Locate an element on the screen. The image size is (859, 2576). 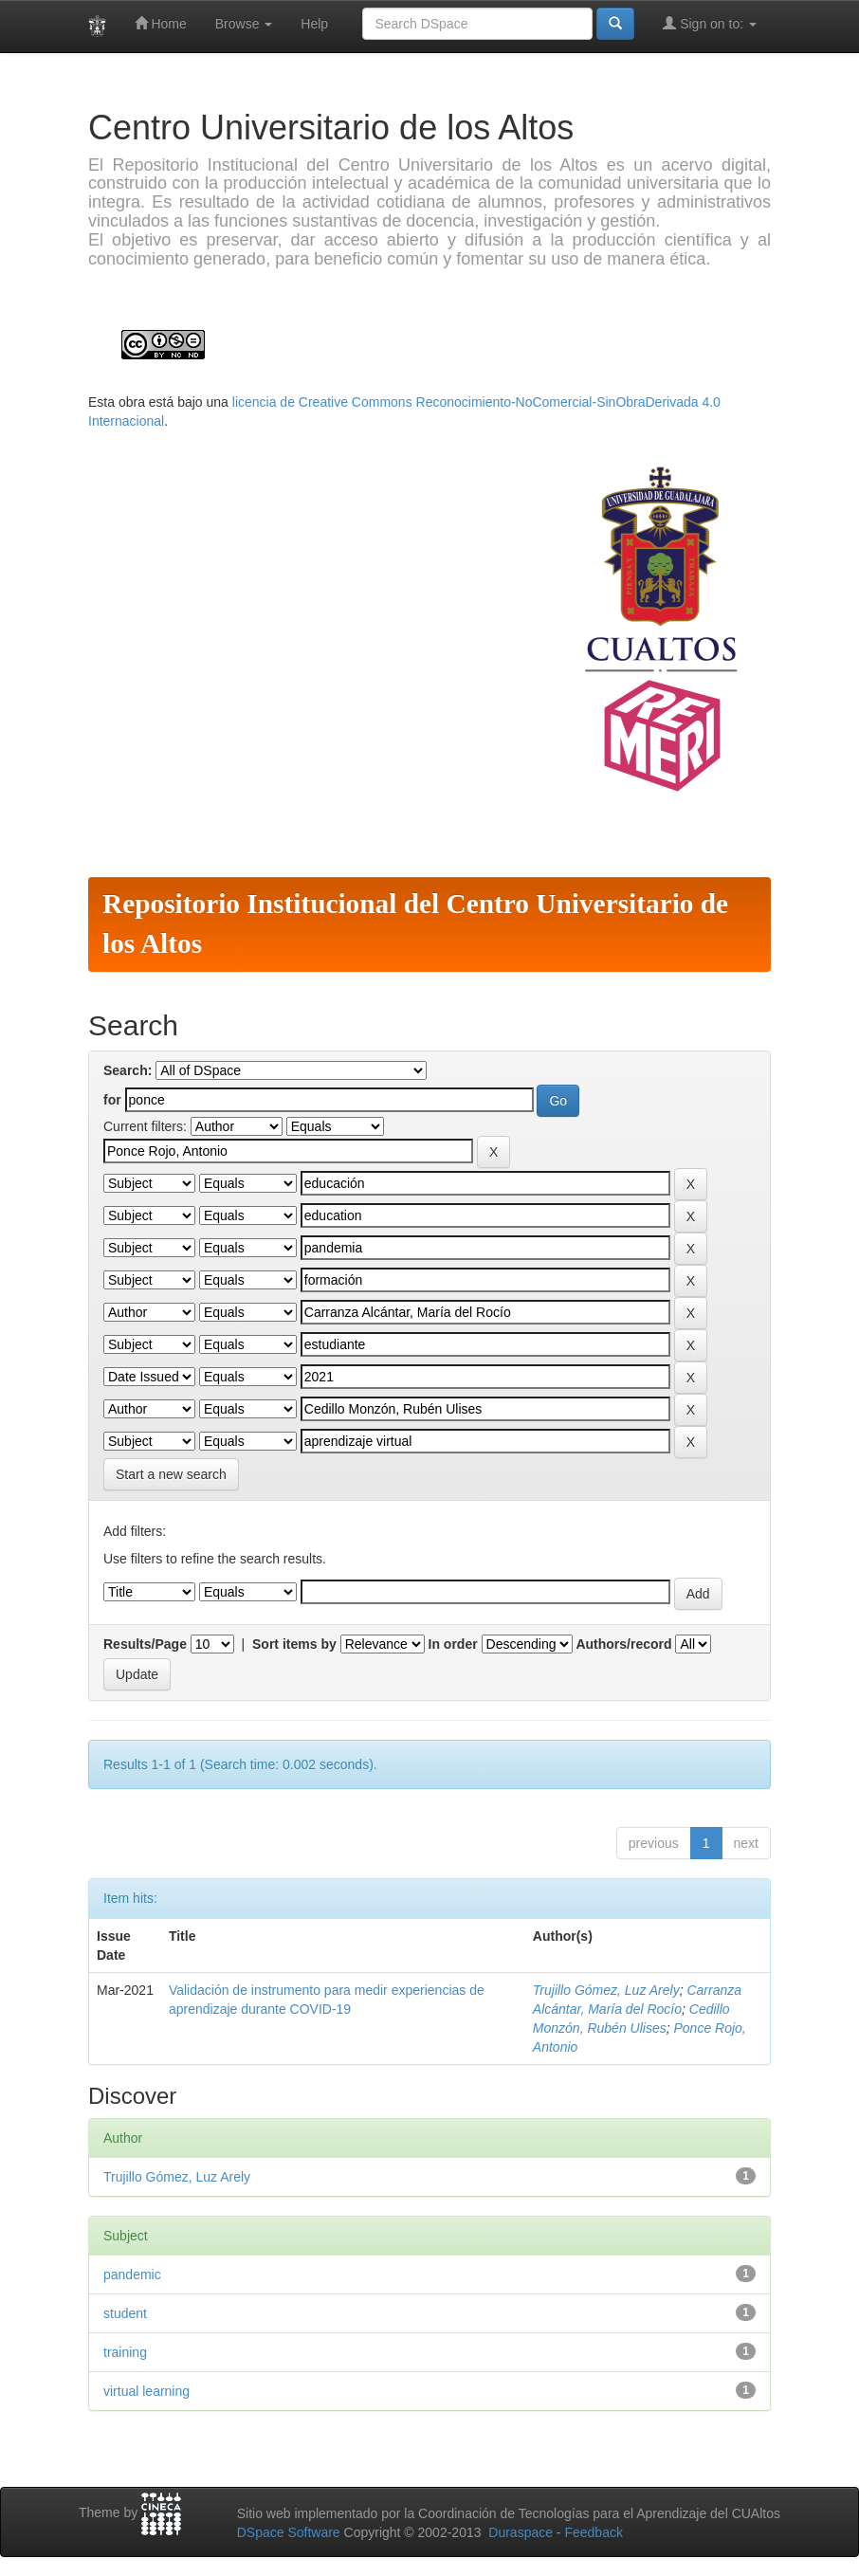
for is located at coordinates (112, 1099).